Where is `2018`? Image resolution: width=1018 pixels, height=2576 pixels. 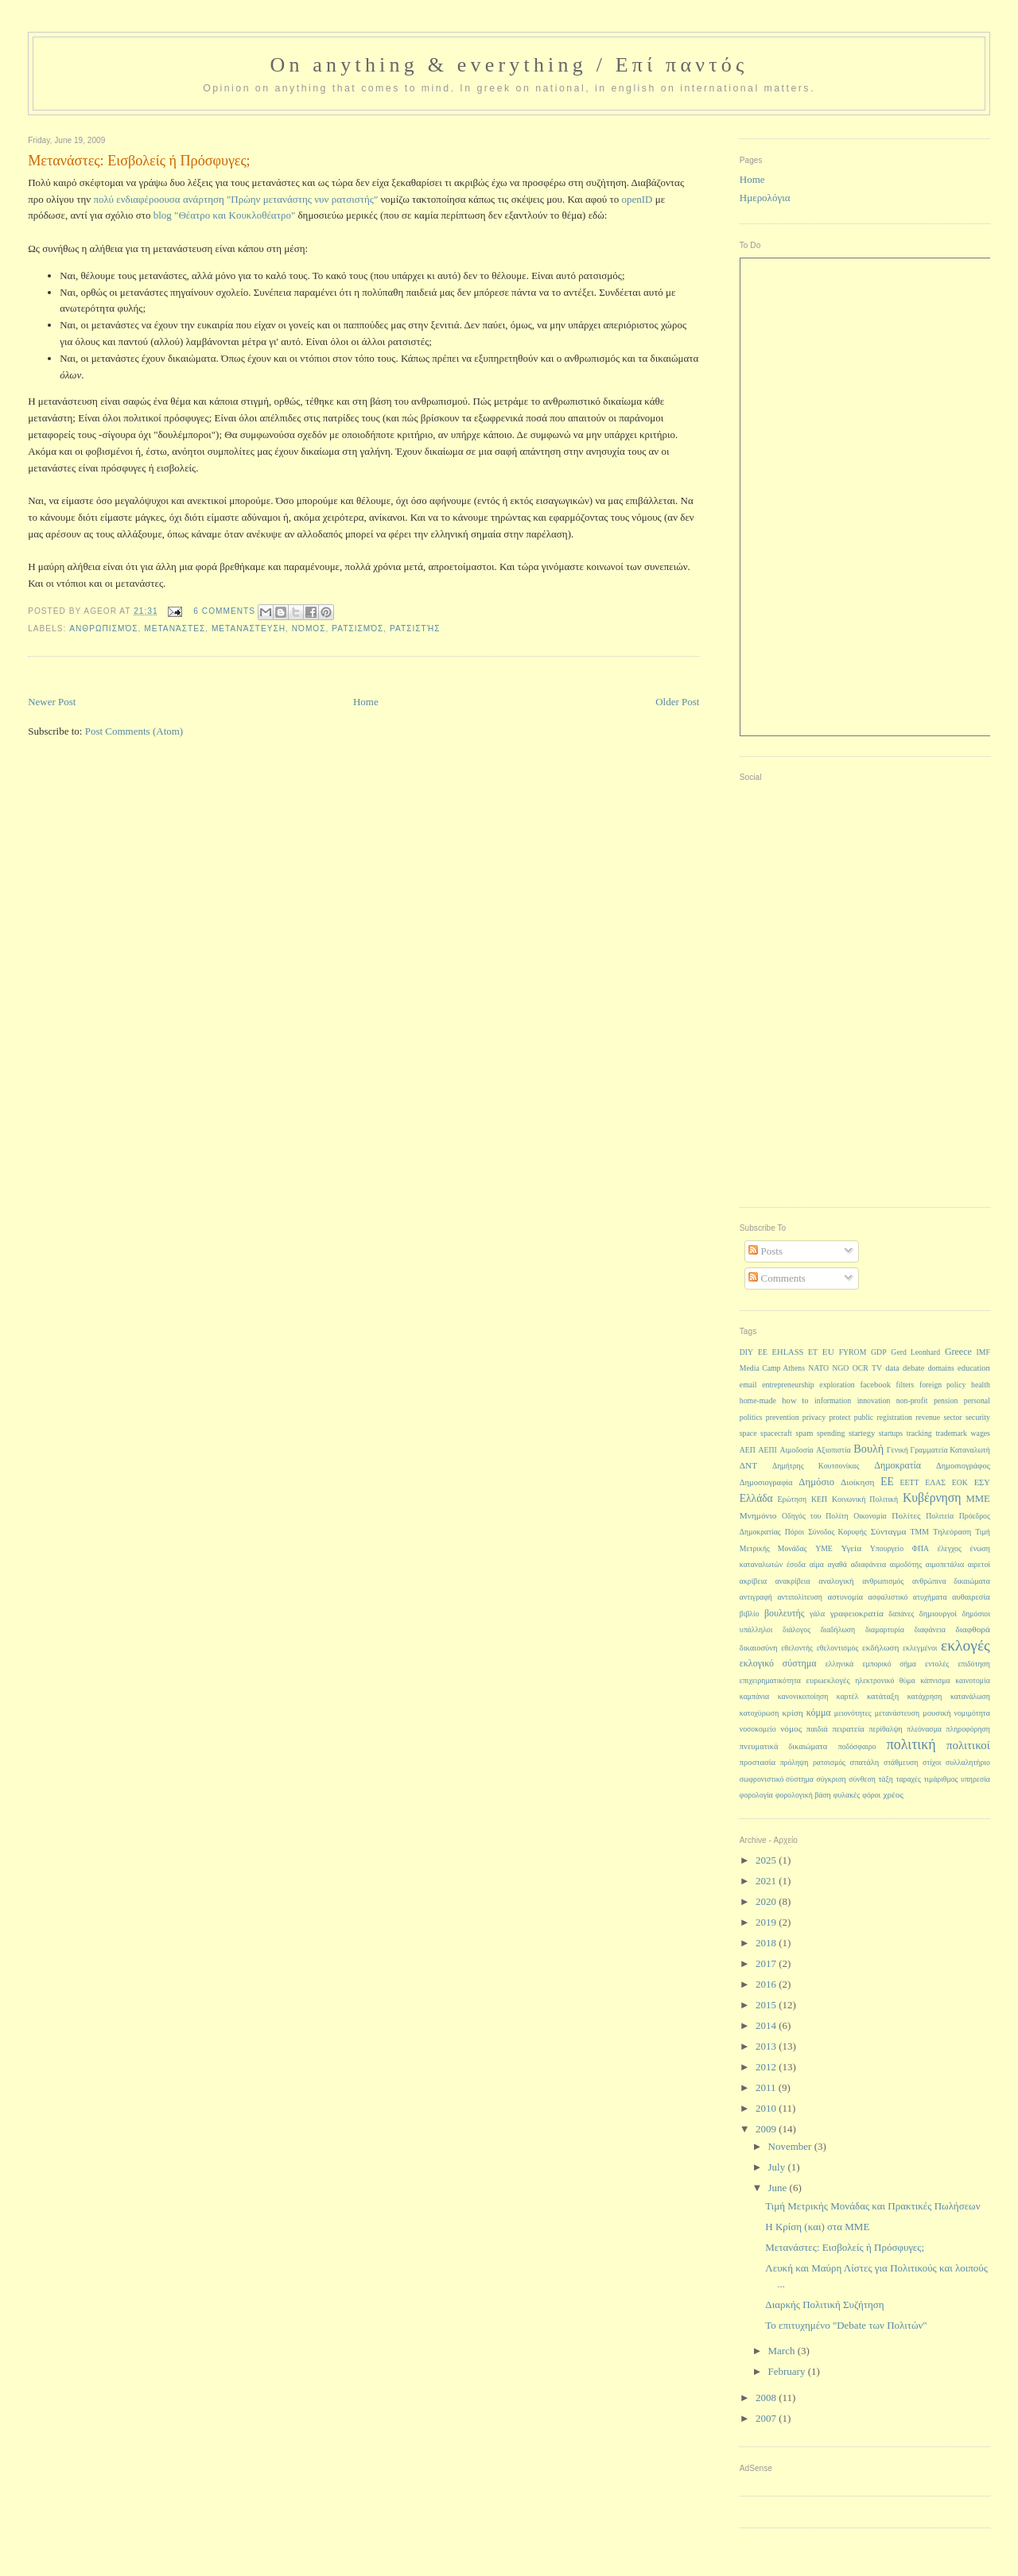
2018 is located at coordinates (767, 1943).